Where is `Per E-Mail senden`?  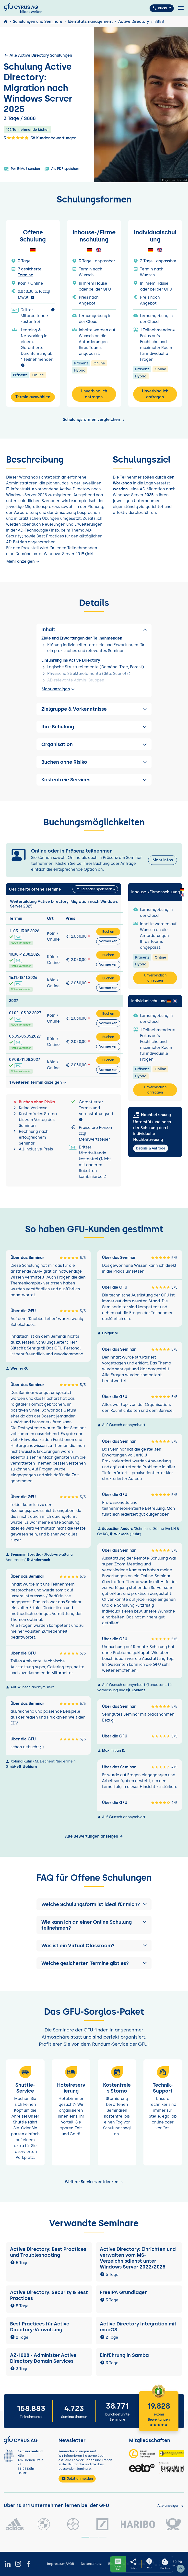 Per E-Mail senden is located at coordinates (22, 168).